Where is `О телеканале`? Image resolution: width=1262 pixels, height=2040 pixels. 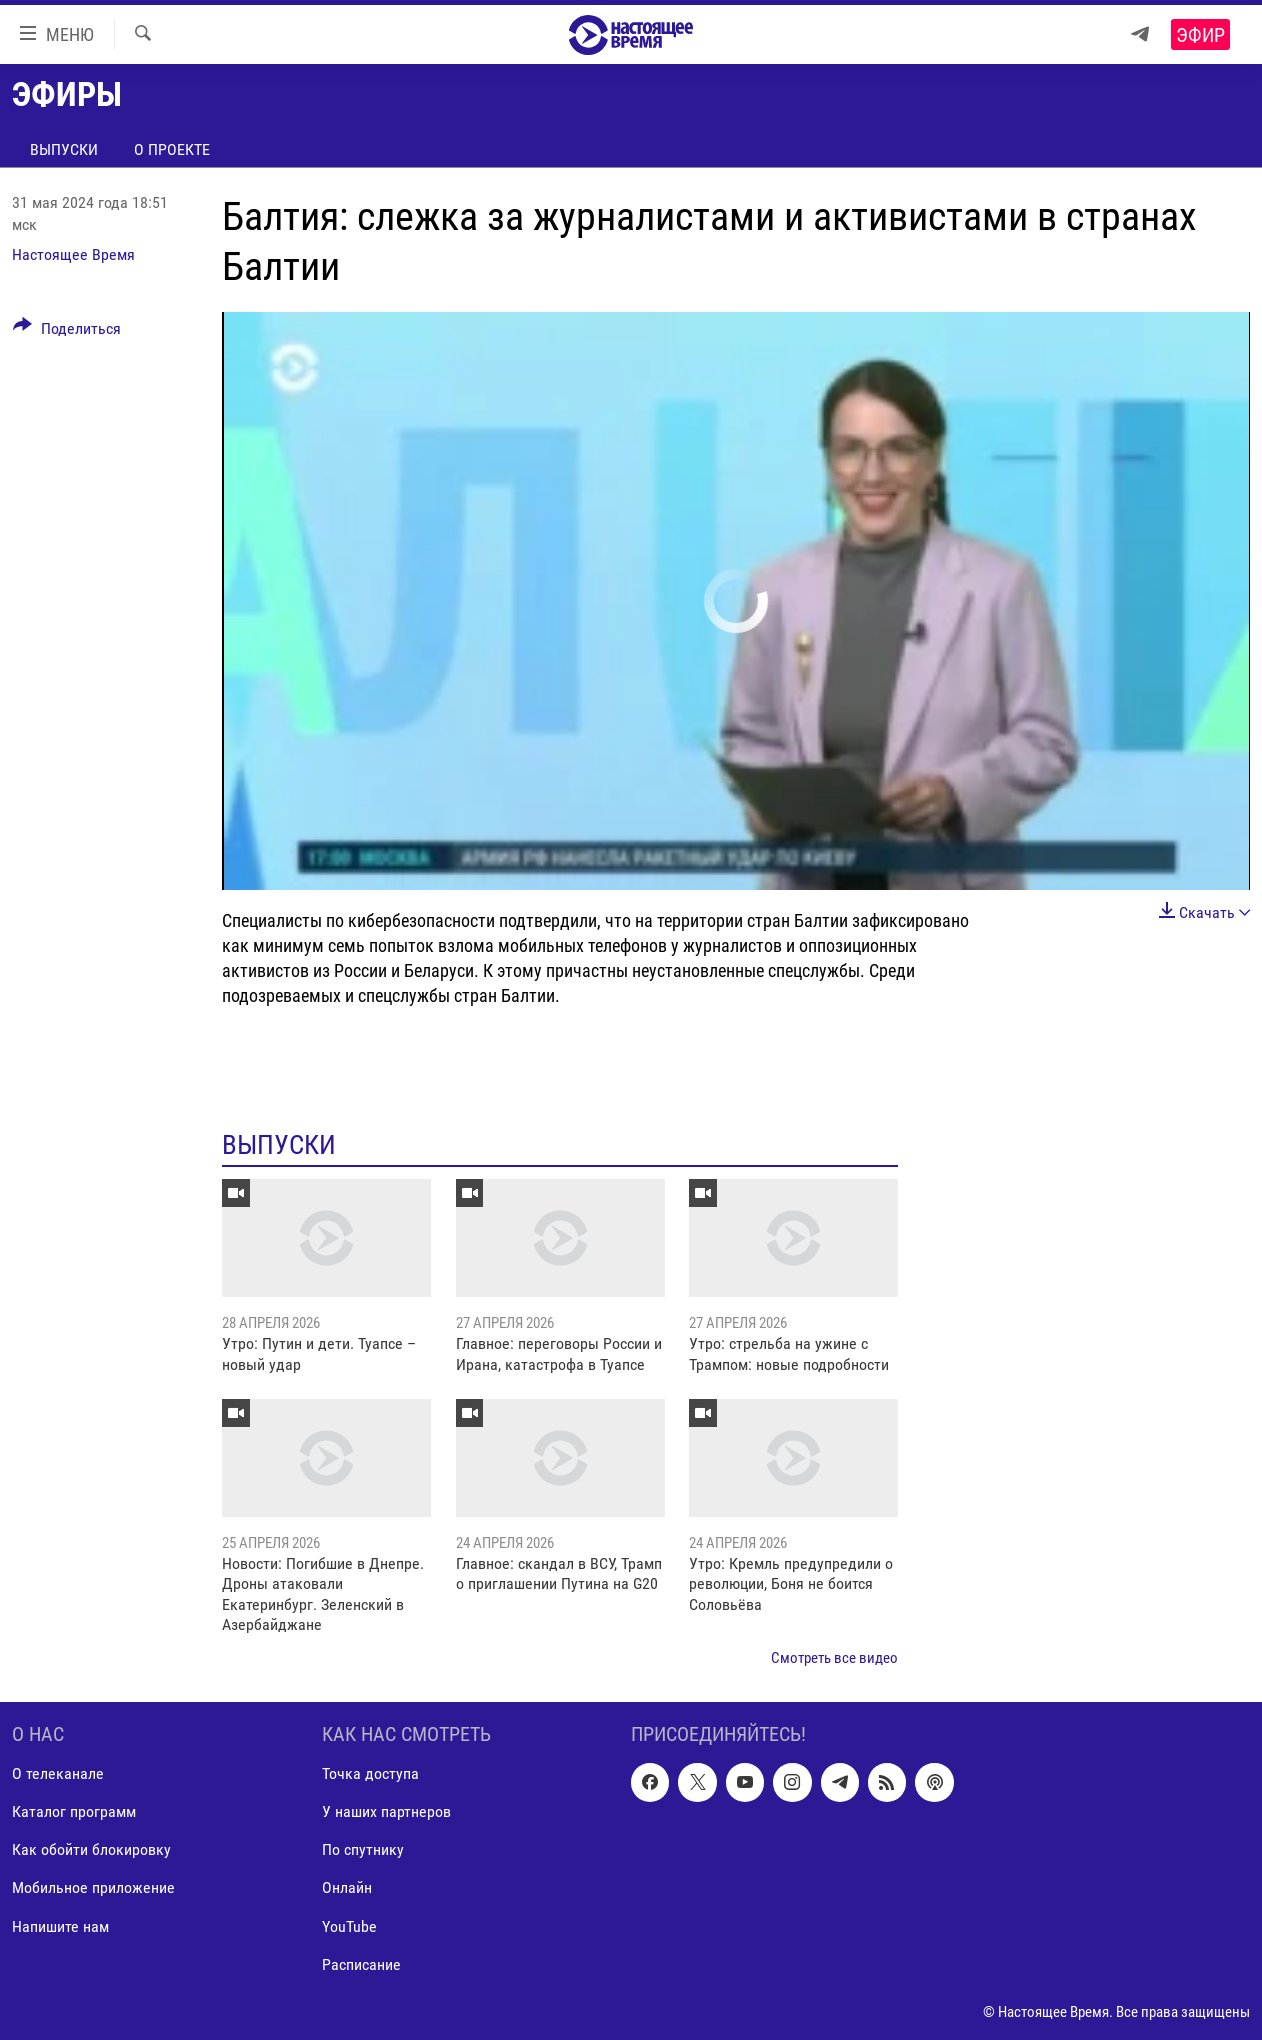 О телеканале is located at coordinates (58, 1773).